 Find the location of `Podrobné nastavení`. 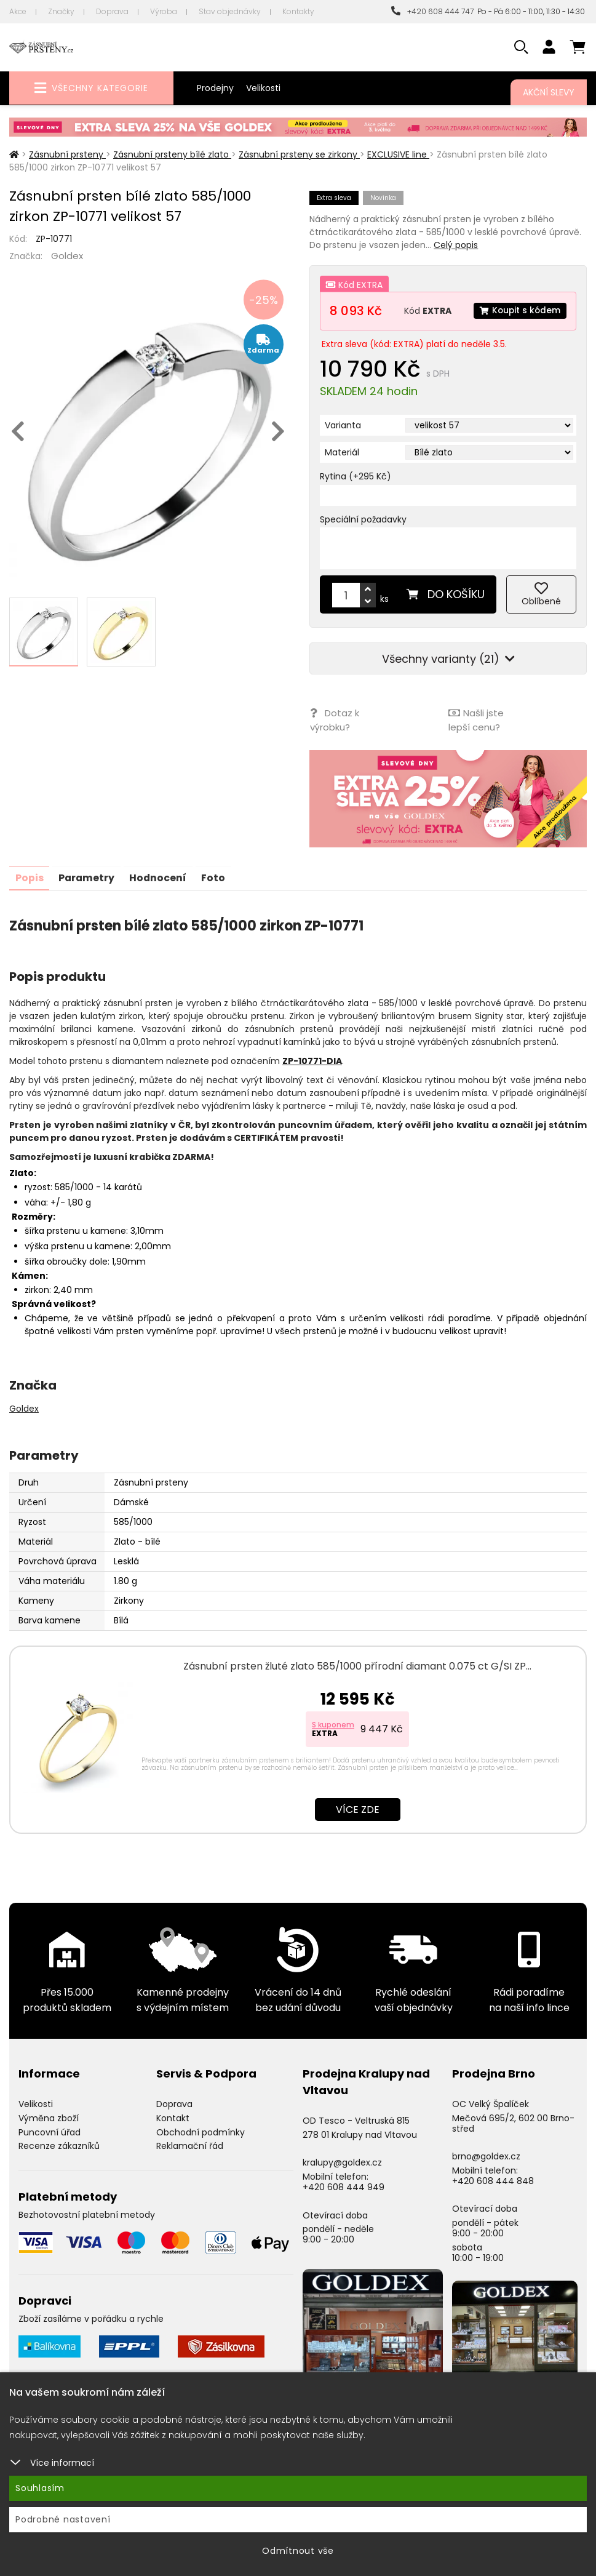

Podrobné nastavení is located at coordinates (63, 2519).